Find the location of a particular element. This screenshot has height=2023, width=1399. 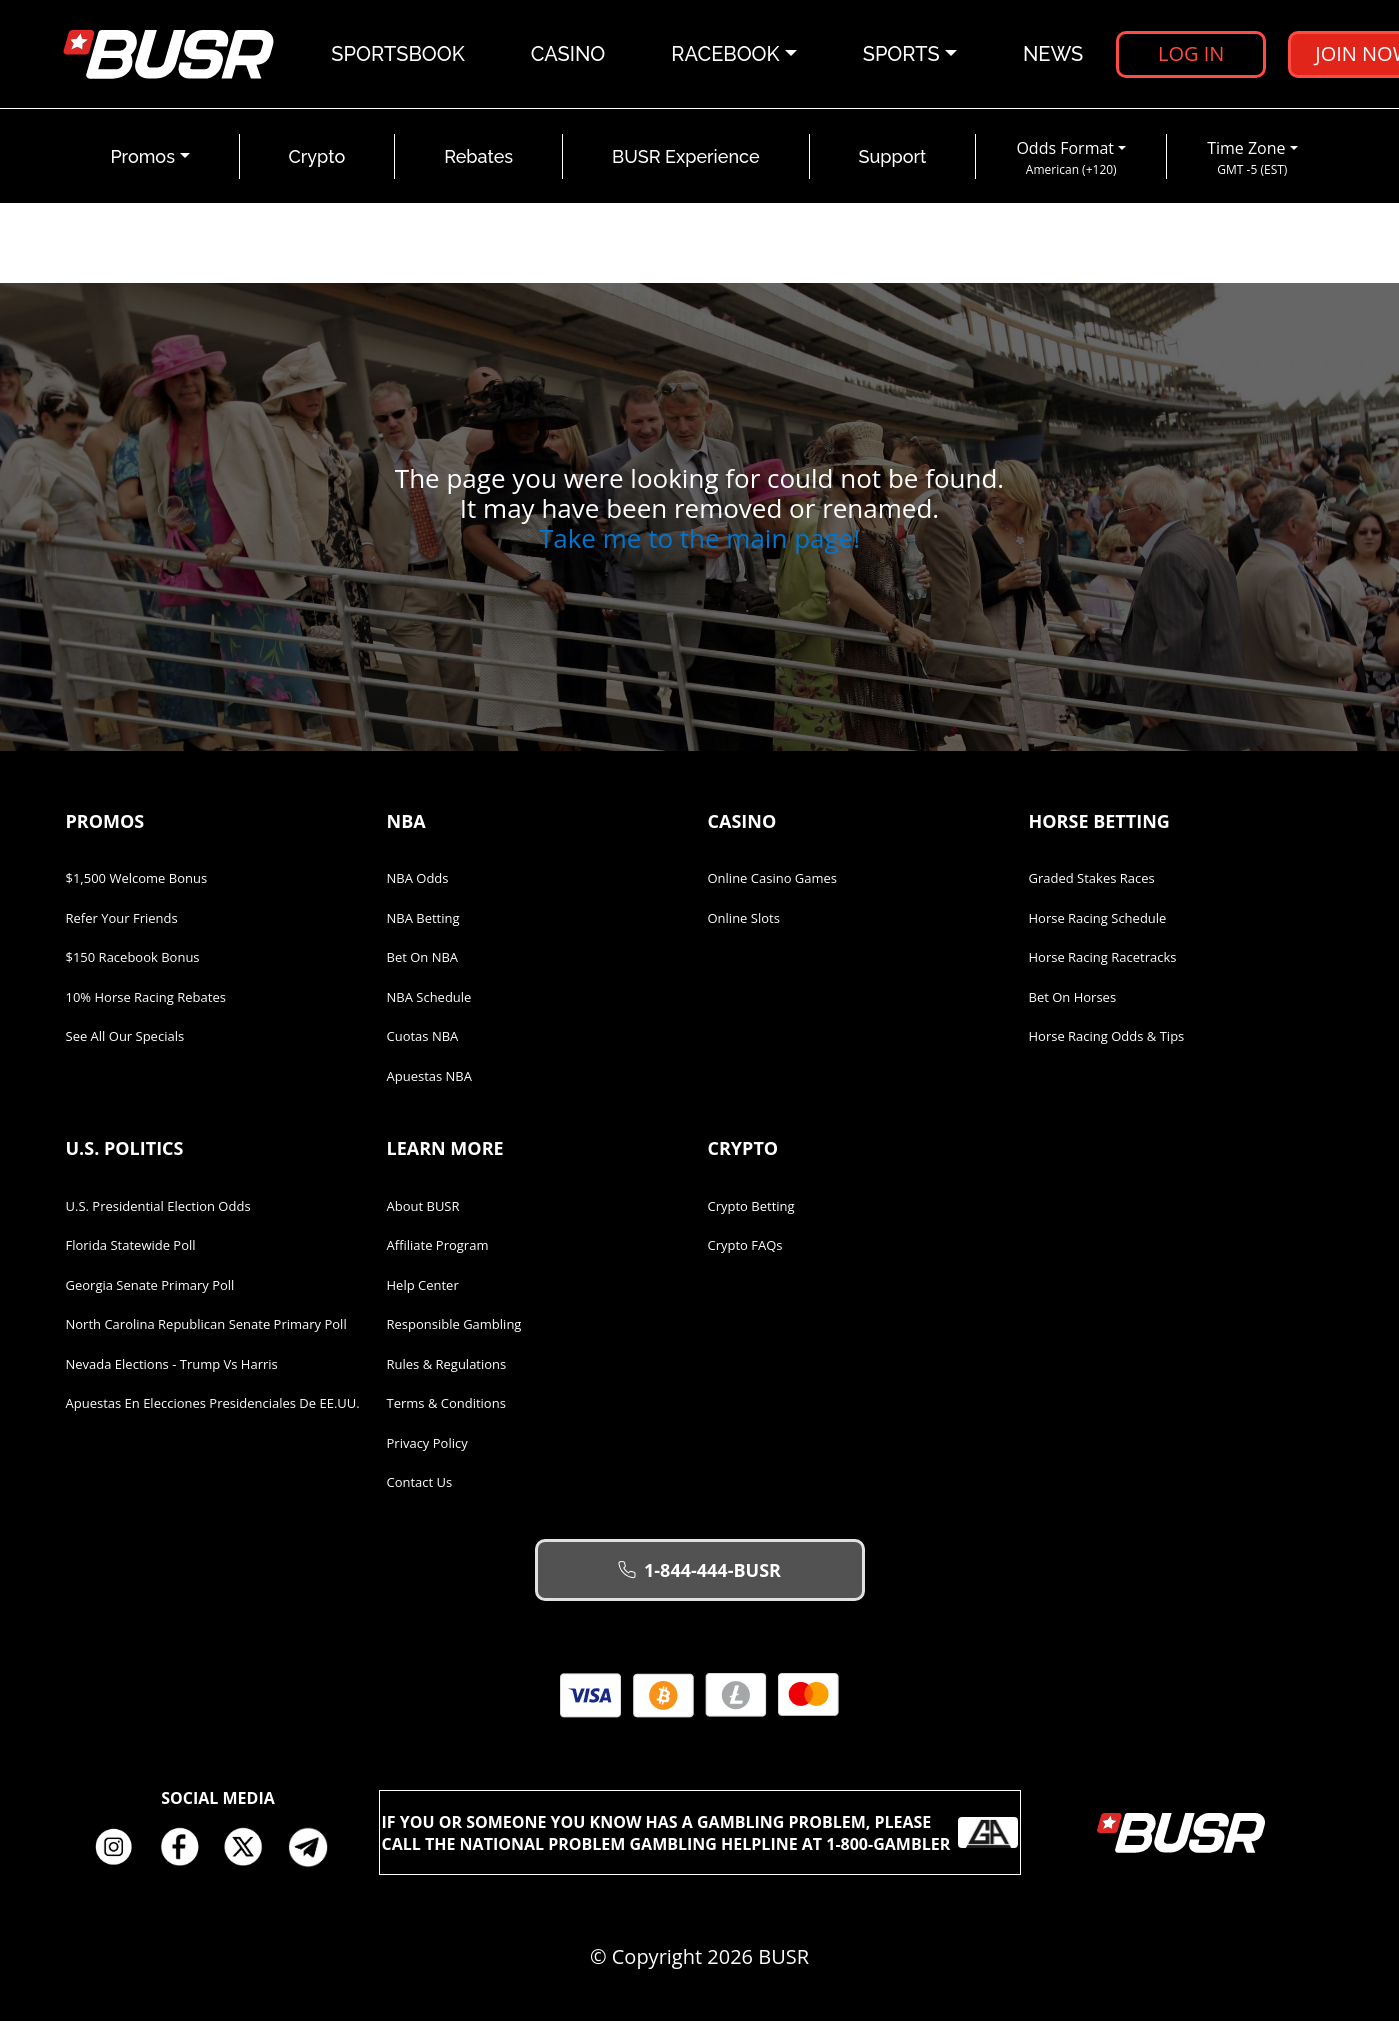

Apuestas en Elecciones Presidenciales de EE.UU. is located at coordinates (213, 1405).